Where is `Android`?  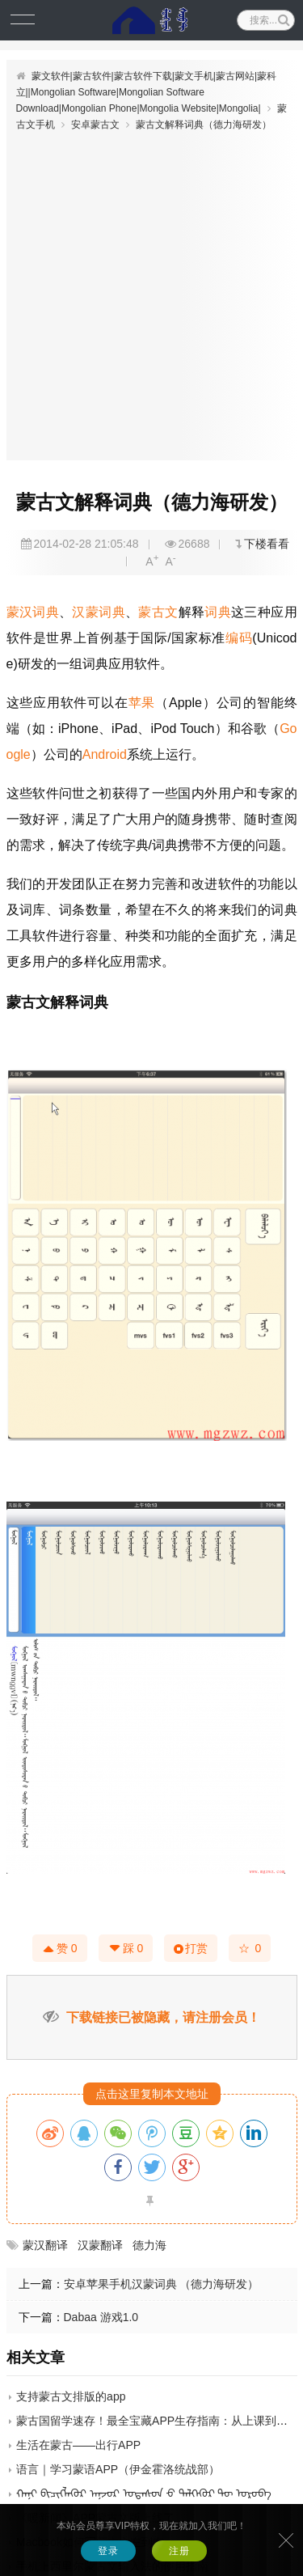 Android is located at coordinates (104, 754).